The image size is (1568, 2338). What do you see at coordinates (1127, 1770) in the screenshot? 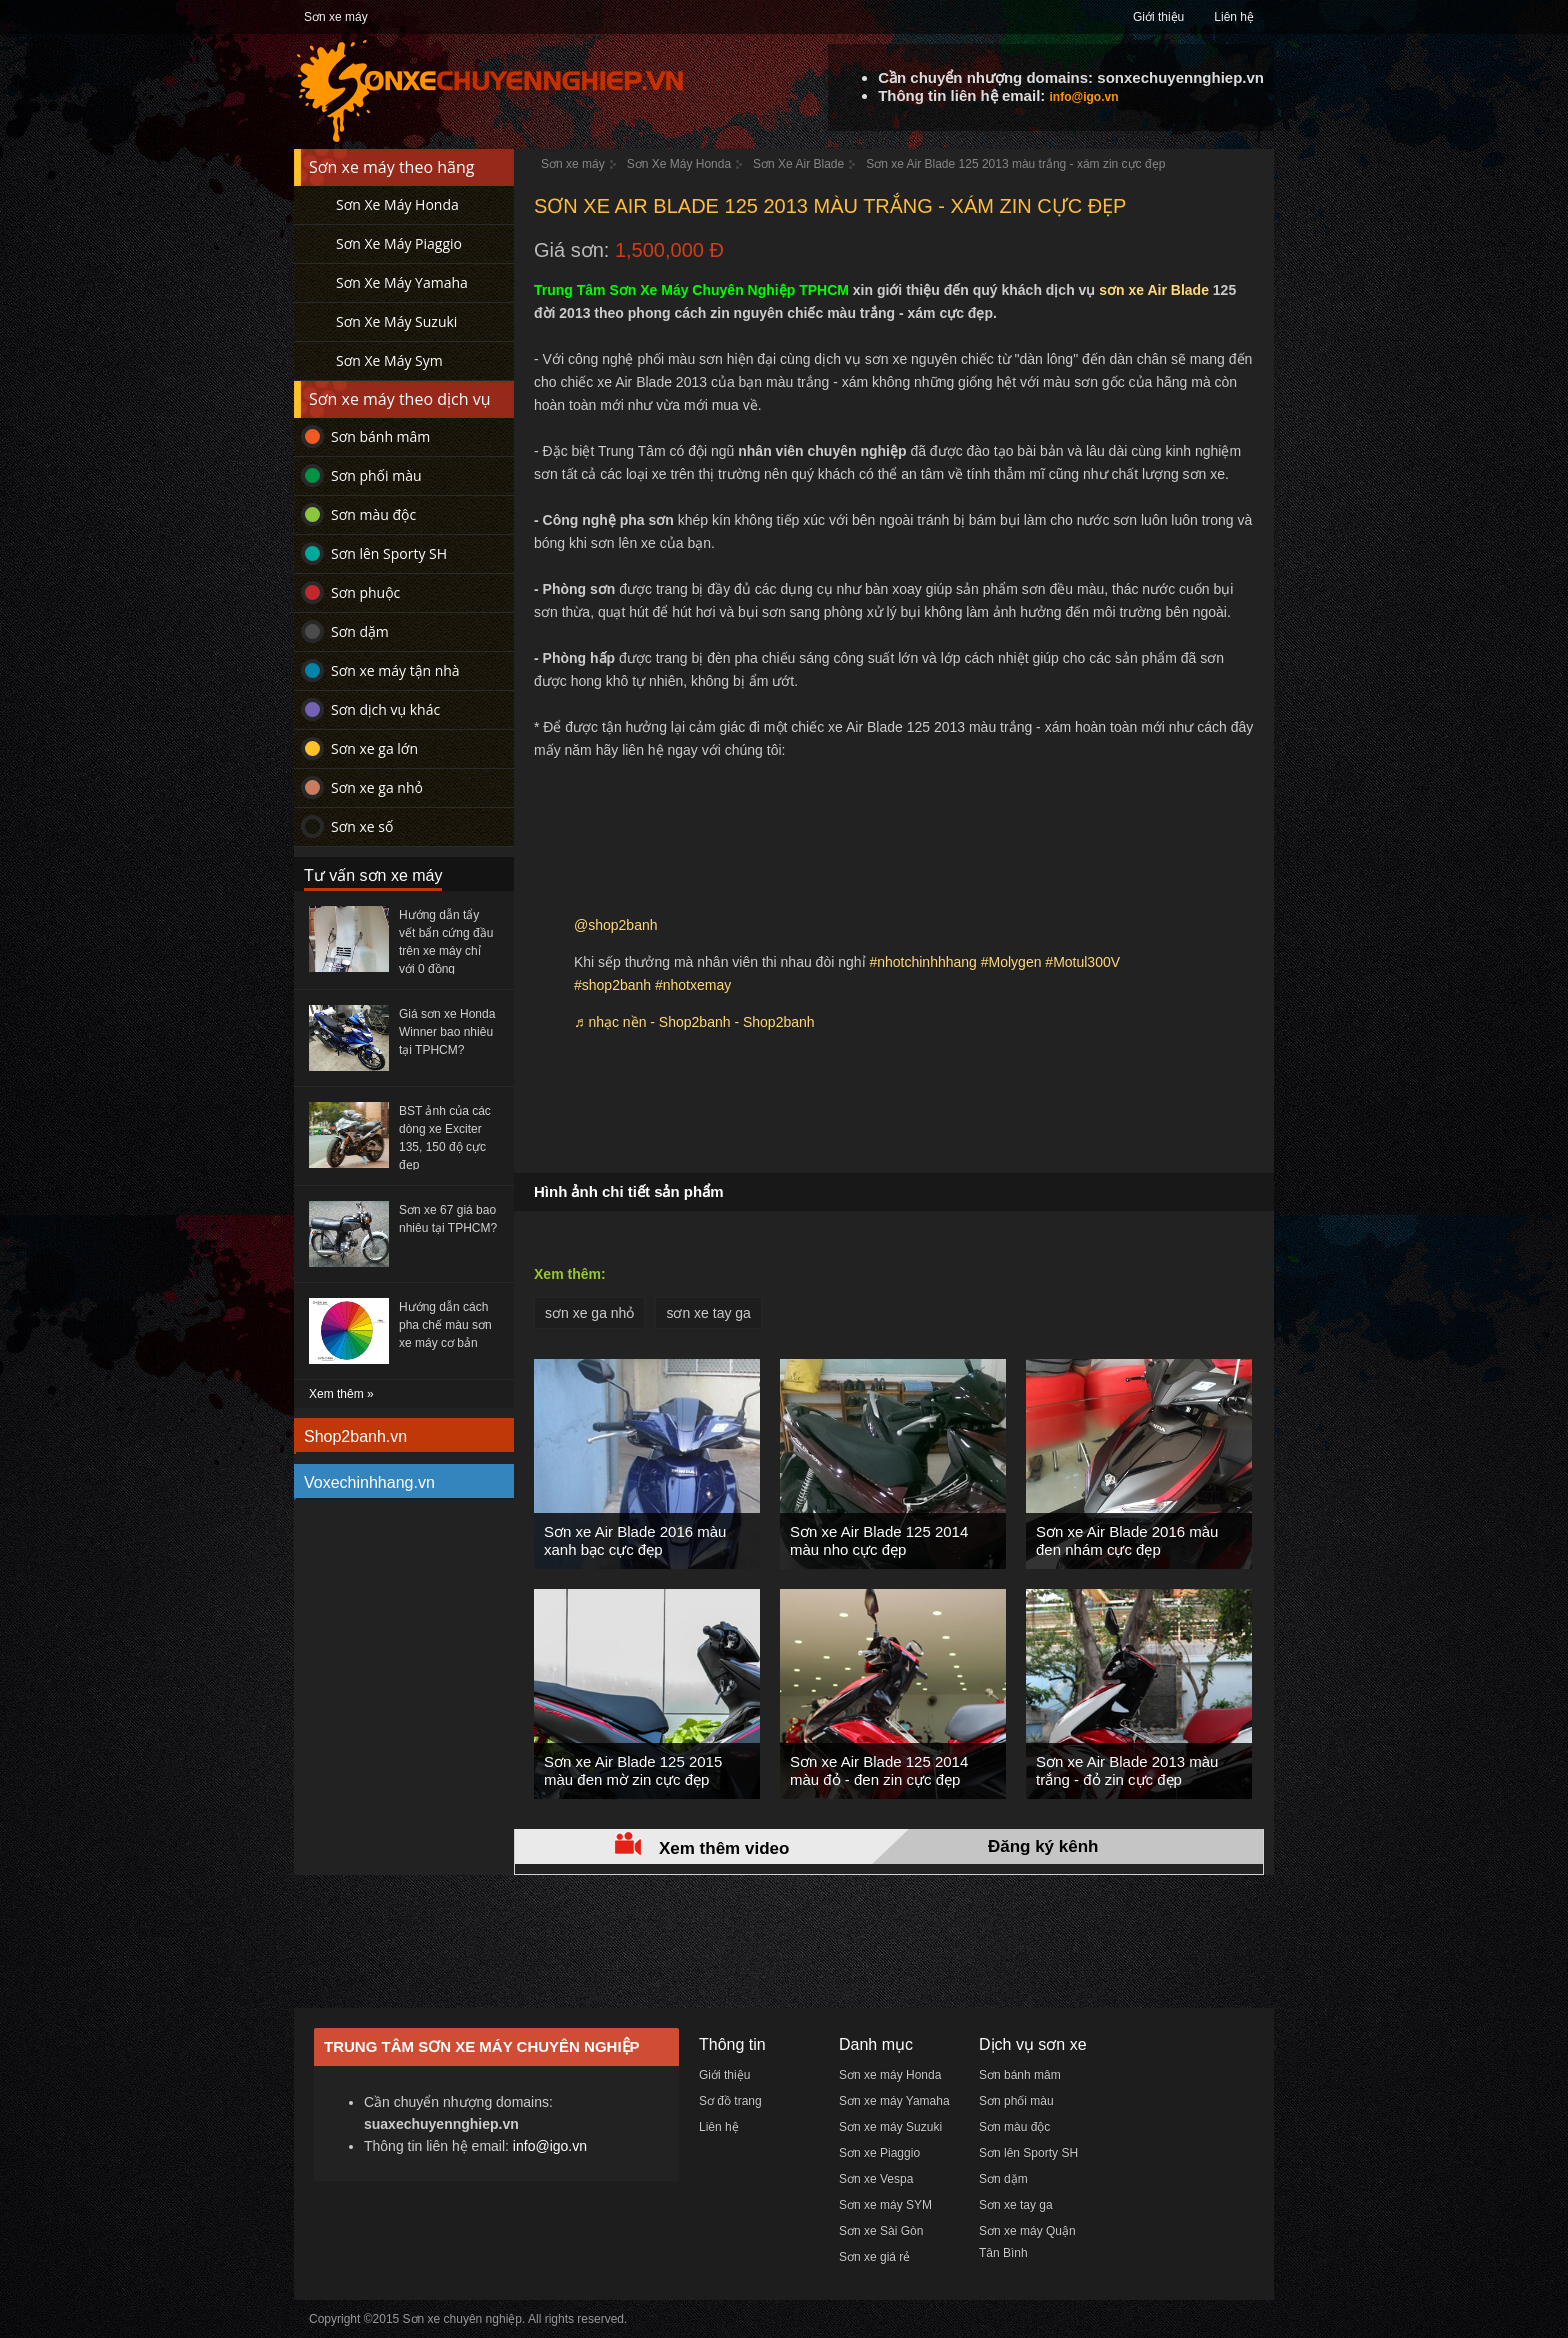
I see `Sơn xe Air Blade 2013 màu trắng - đỏ zin cực đẹp` at bounding box center [1127, 1770].